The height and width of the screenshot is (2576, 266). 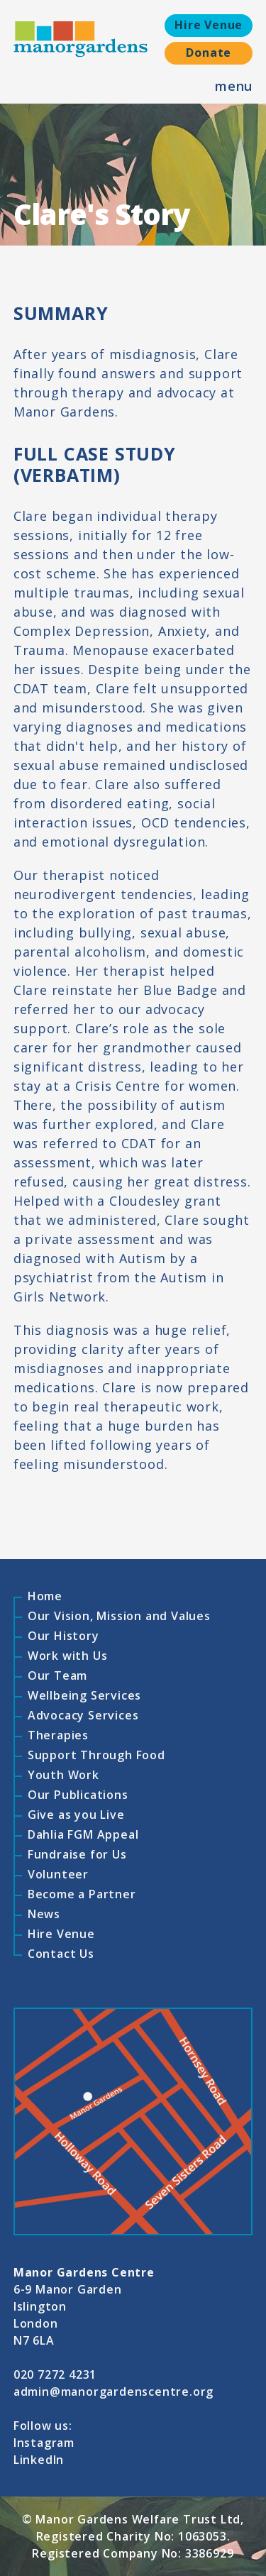 What do you see at coordinates (61, 1953) in the screenshot?
I see `Contact Us` at bounding box center [61, 1953].